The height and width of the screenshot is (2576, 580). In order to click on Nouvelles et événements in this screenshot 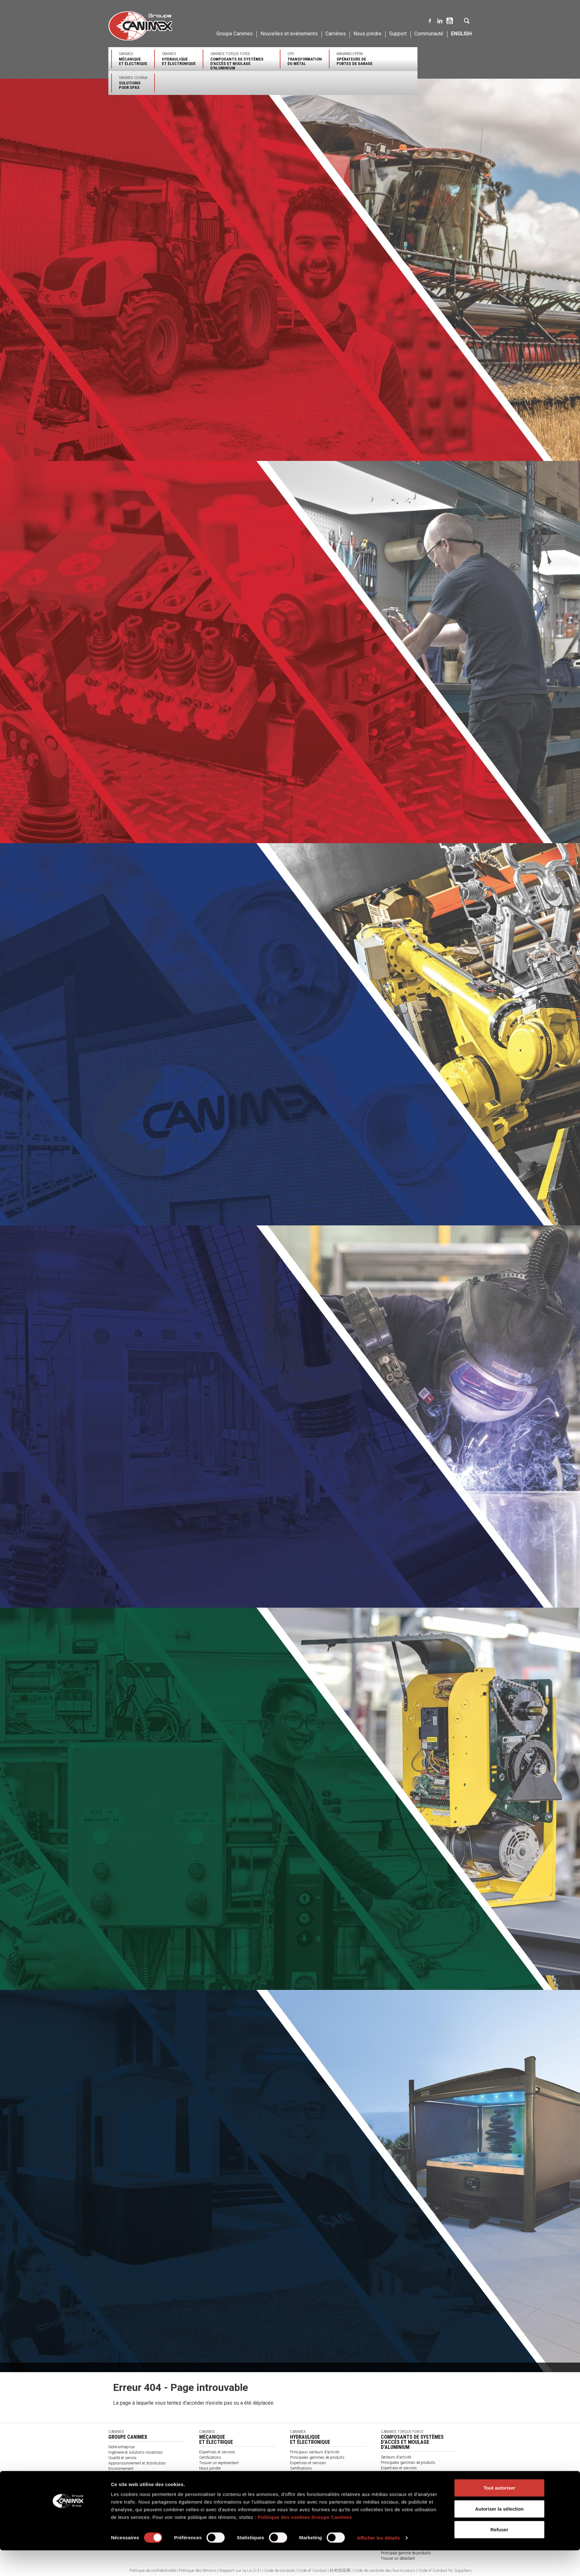, I will do `click(289, 34)`.